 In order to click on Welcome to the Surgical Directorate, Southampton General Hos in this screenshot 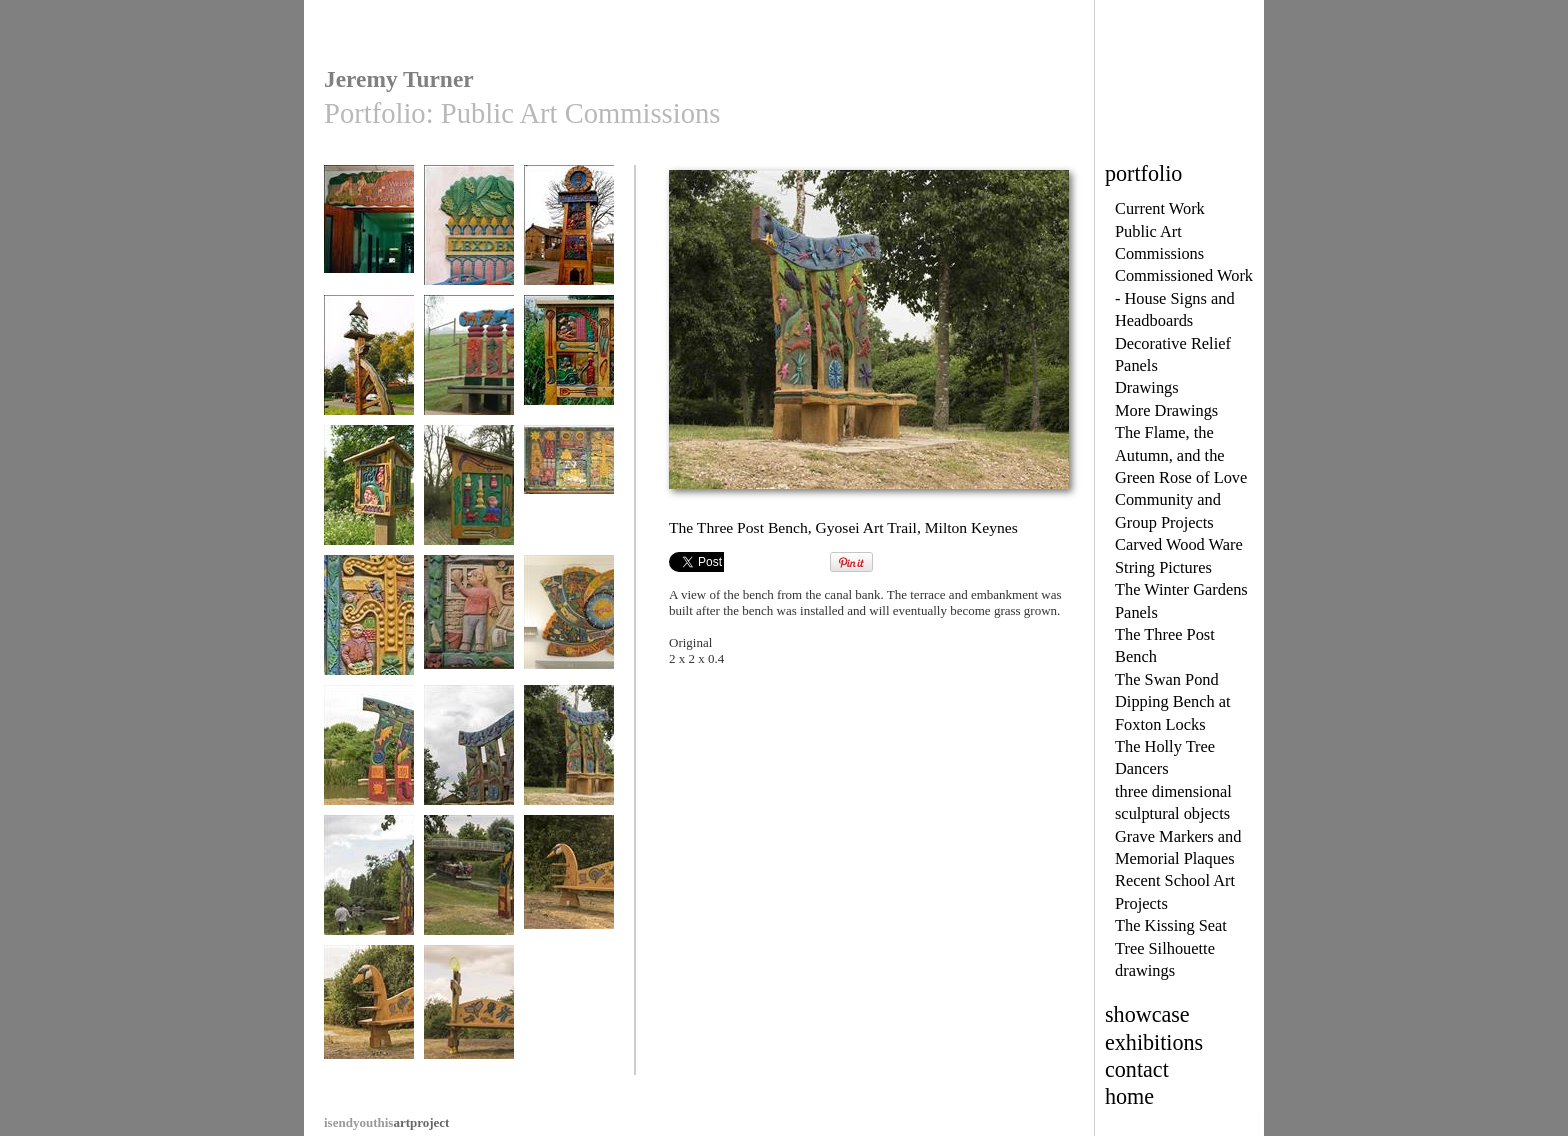, I will do `click(369, 263)`.